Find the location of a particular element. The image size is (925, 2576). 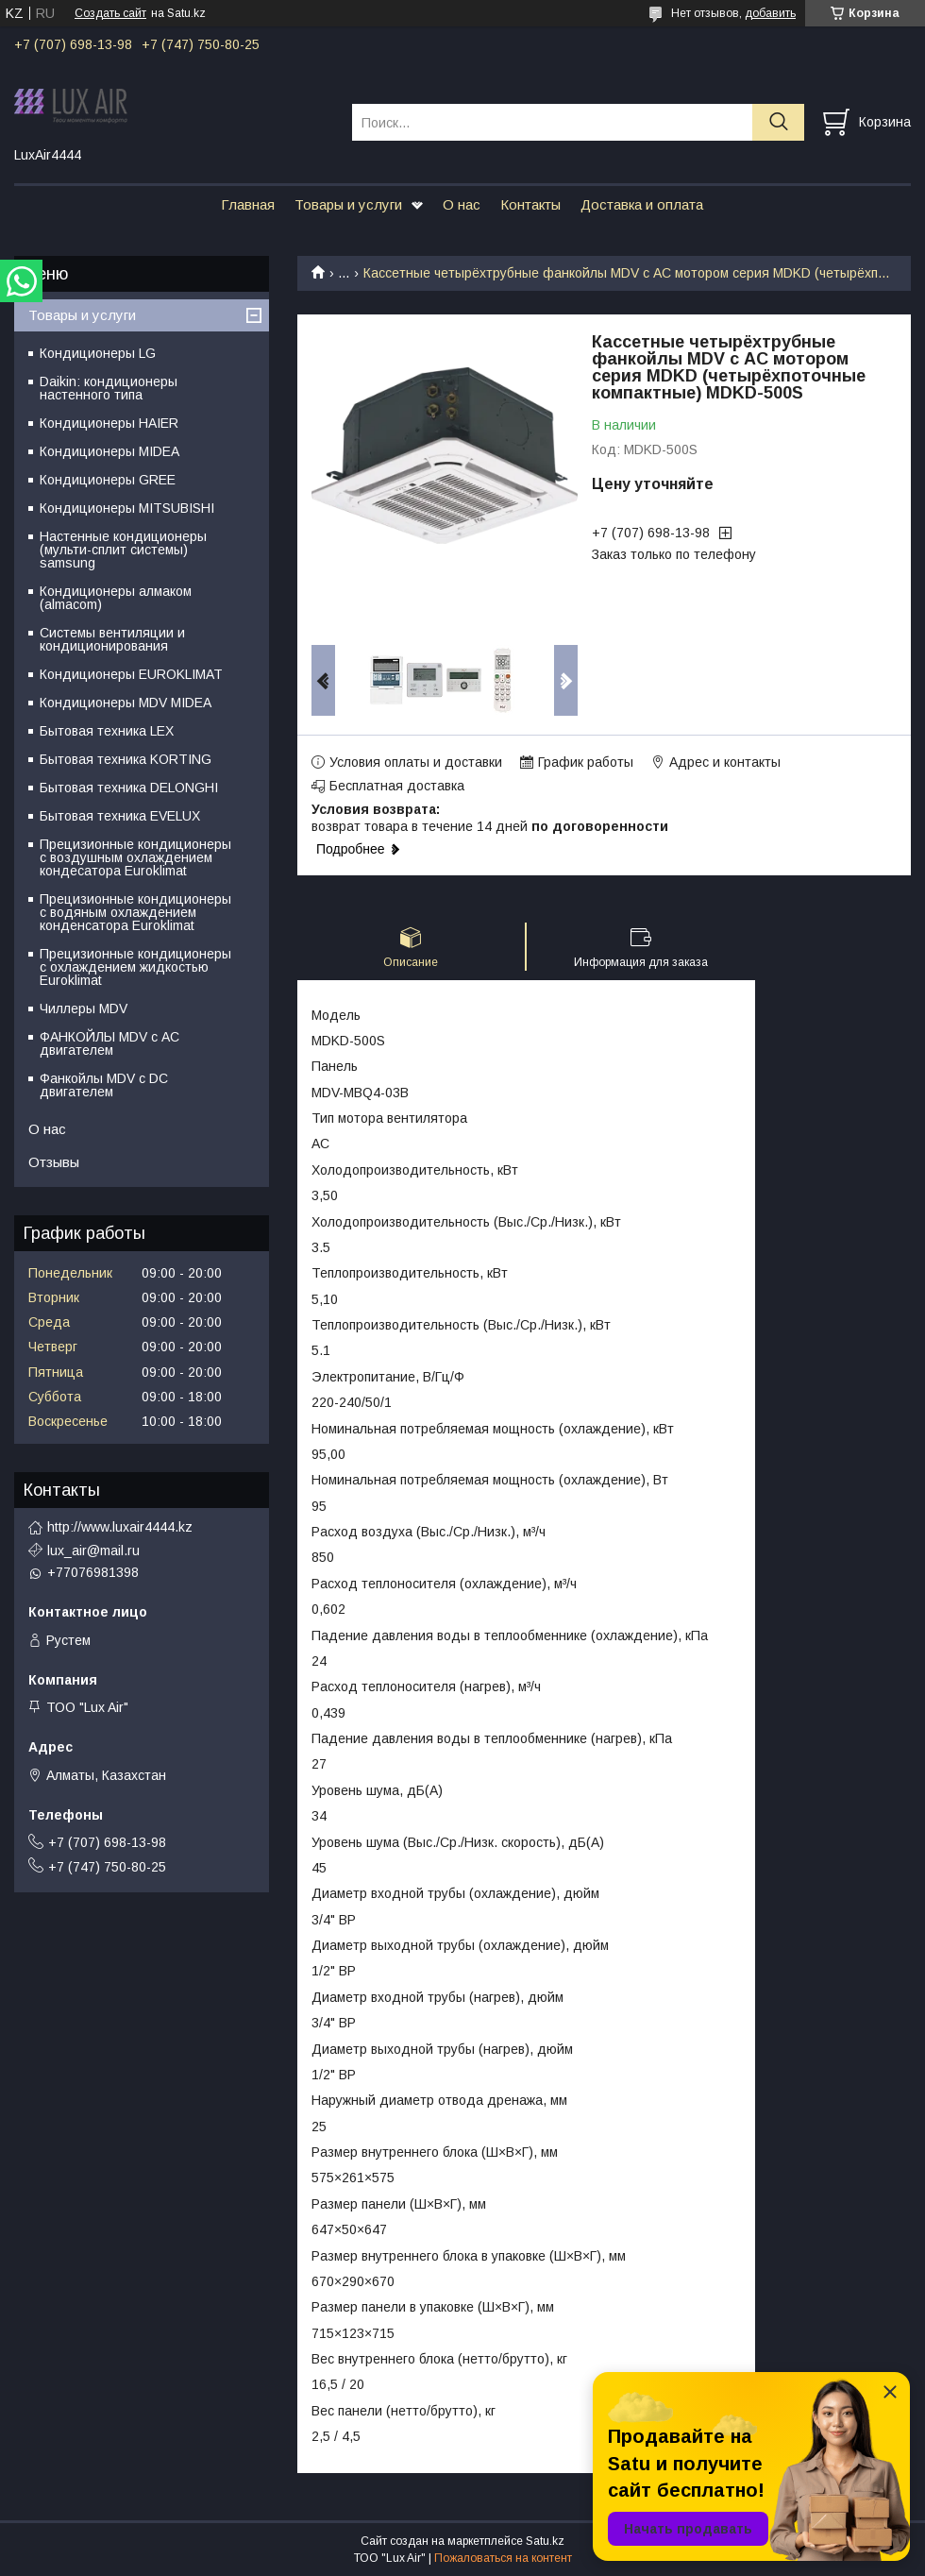

ФАНКОЙЛЫ MDV с АС двигателем is located at coordinates (109, 1043).